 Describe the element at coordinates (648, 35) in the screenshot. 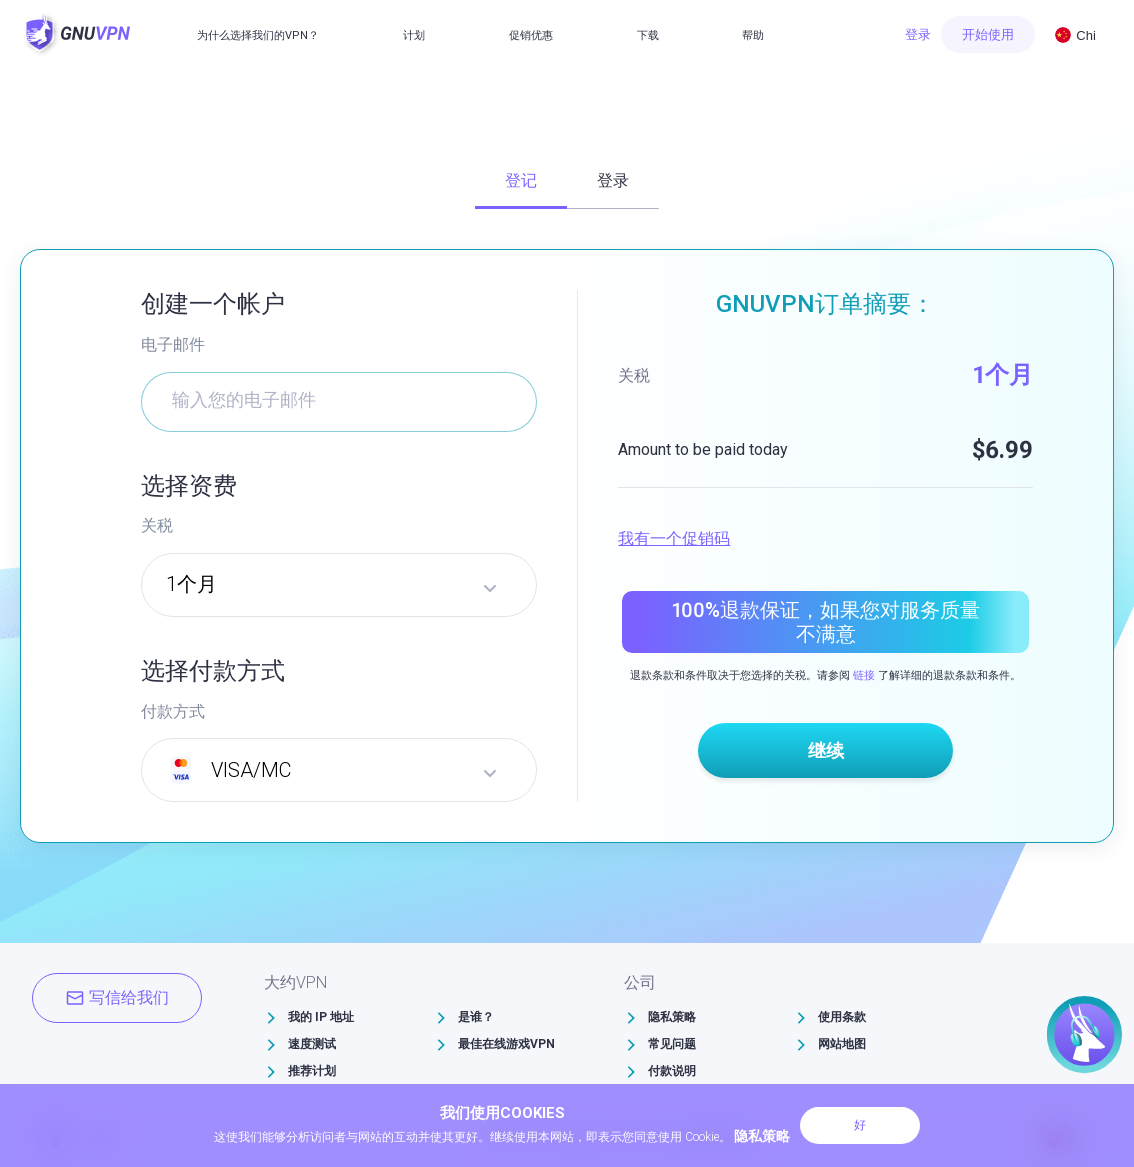

I see `下载` at that location.